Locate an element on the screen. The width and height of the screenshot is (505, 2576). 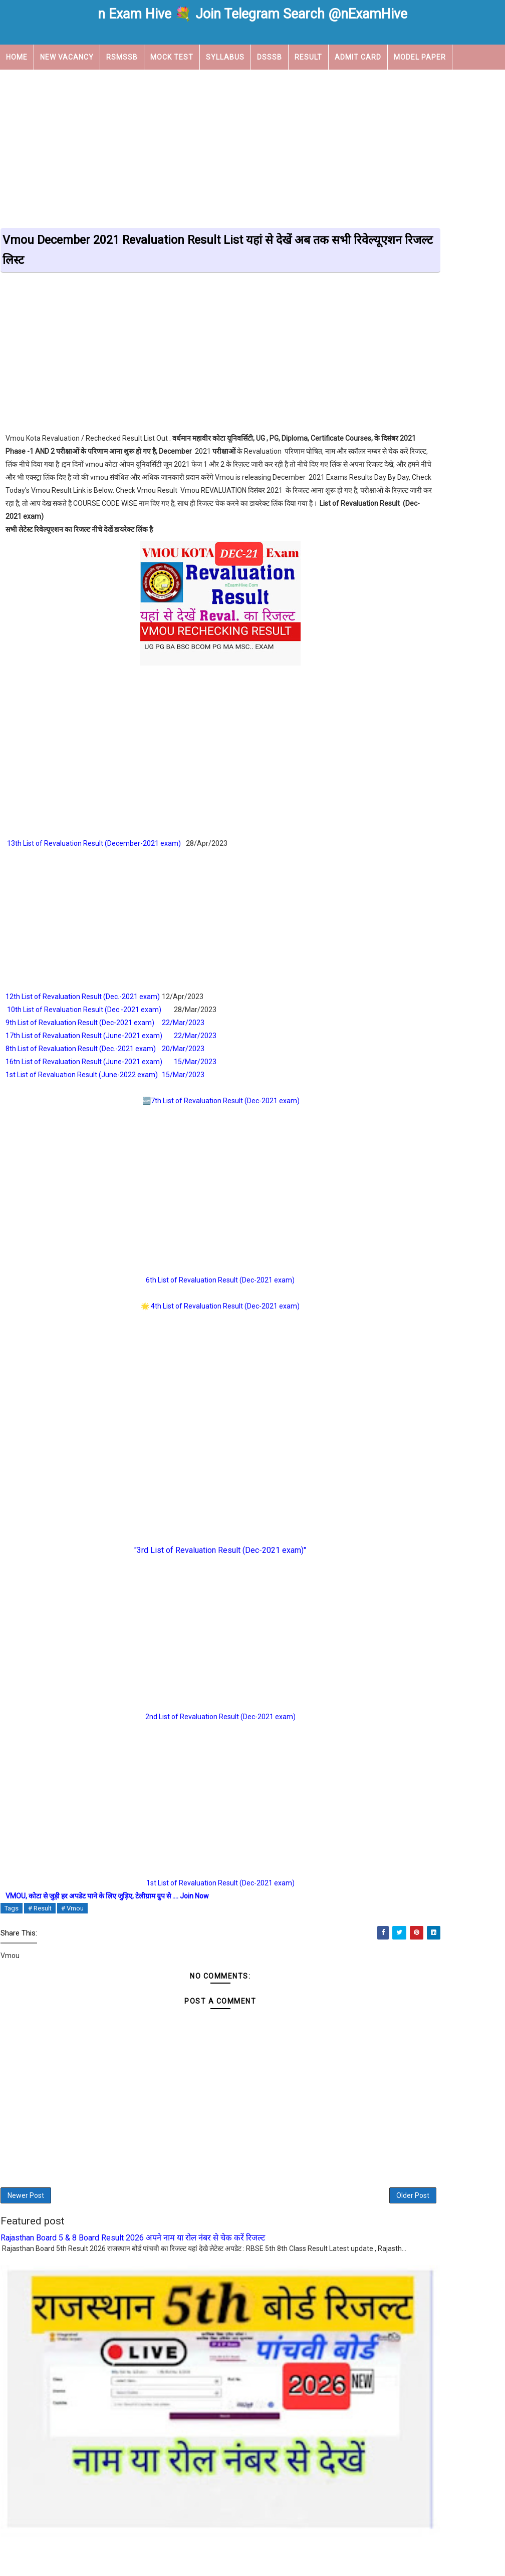
REET Result 2025: रीट रिजल्ट जारी यहां से चेक करे is located at coordinates (429, 759).